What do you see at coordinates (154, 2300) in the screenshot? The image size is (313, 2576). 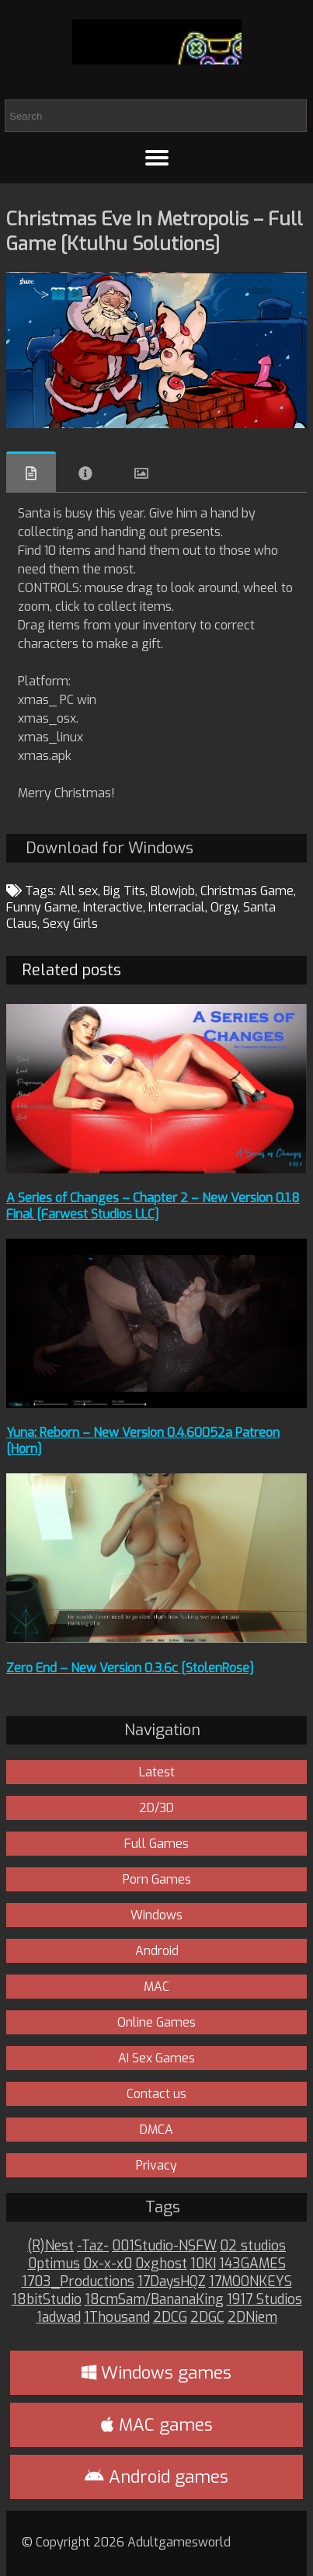 I see `18cmSam/BananaKing` at bounding box center [154, 2300].